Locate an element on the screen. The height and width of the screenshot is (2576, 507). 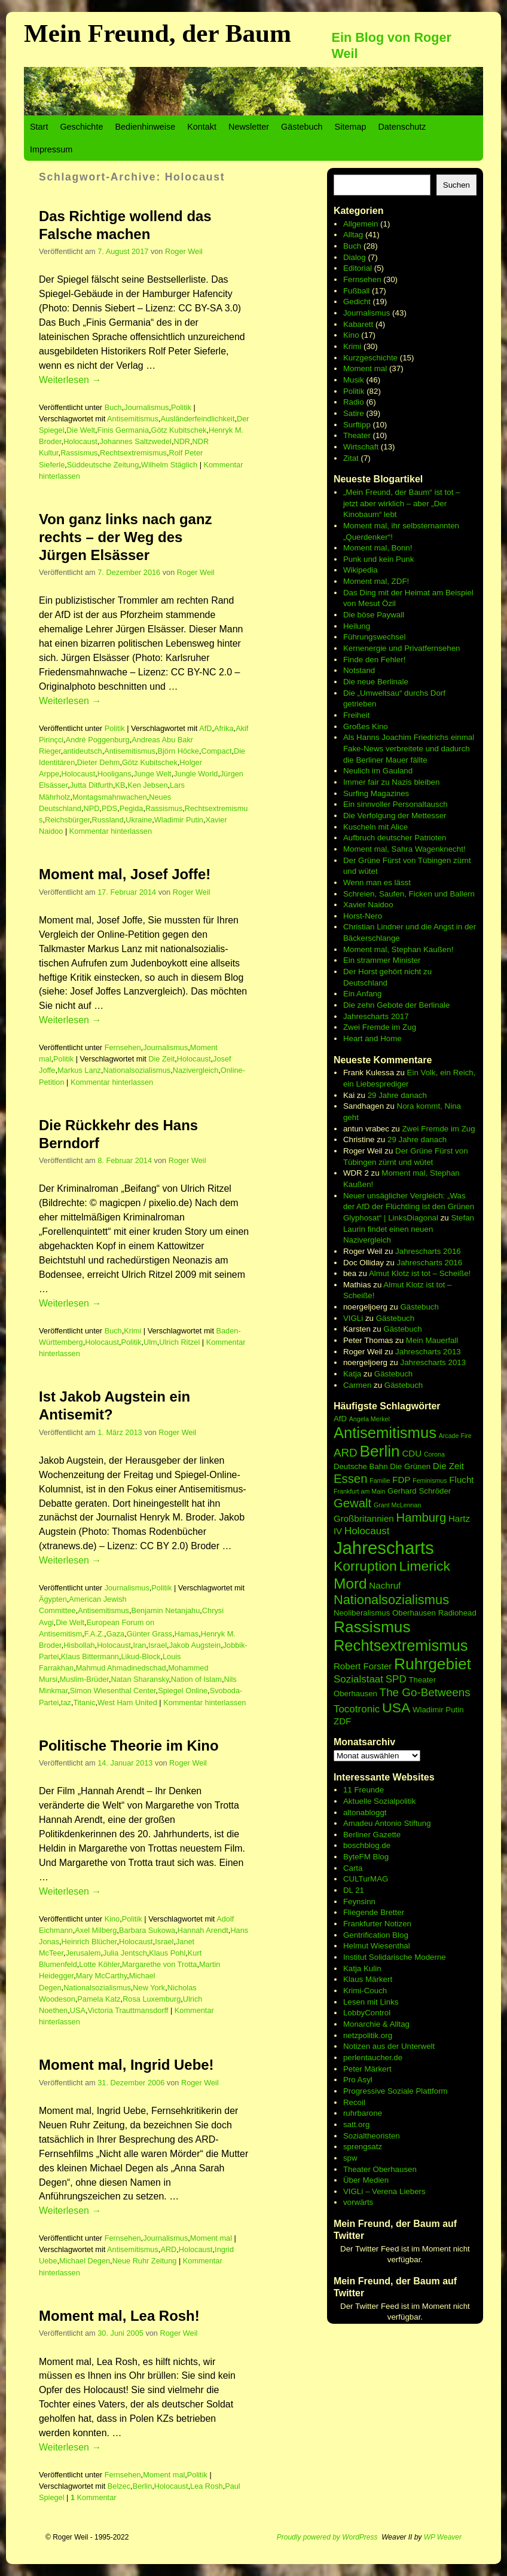
Die neue Berlinale is located at coordinates (375, 681).